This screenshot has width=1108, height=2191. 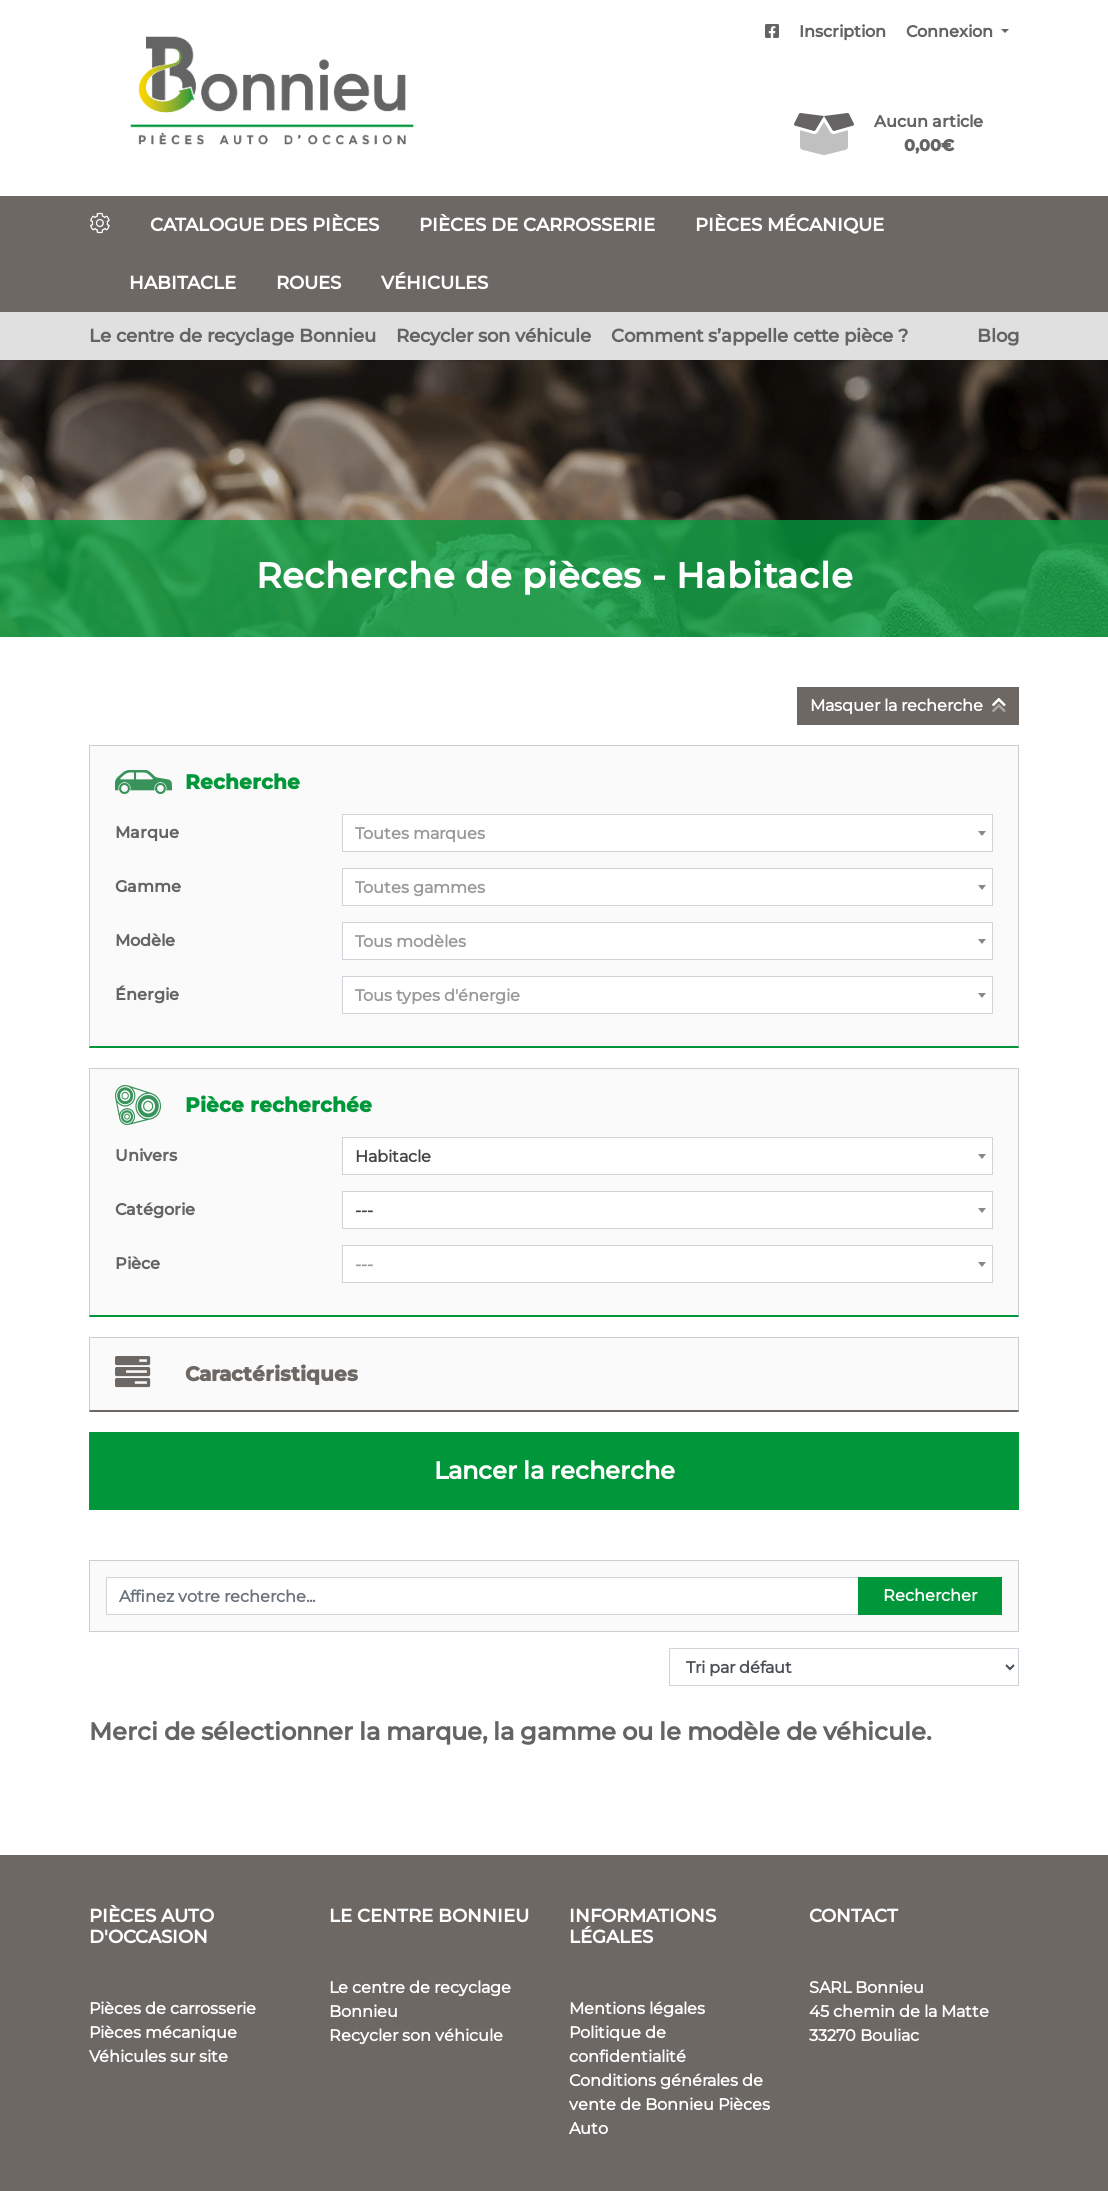 What do you see at coordinates (155, 1209) in the screenshot?
I see `Catégorie` at bounding box center [155, 1209].